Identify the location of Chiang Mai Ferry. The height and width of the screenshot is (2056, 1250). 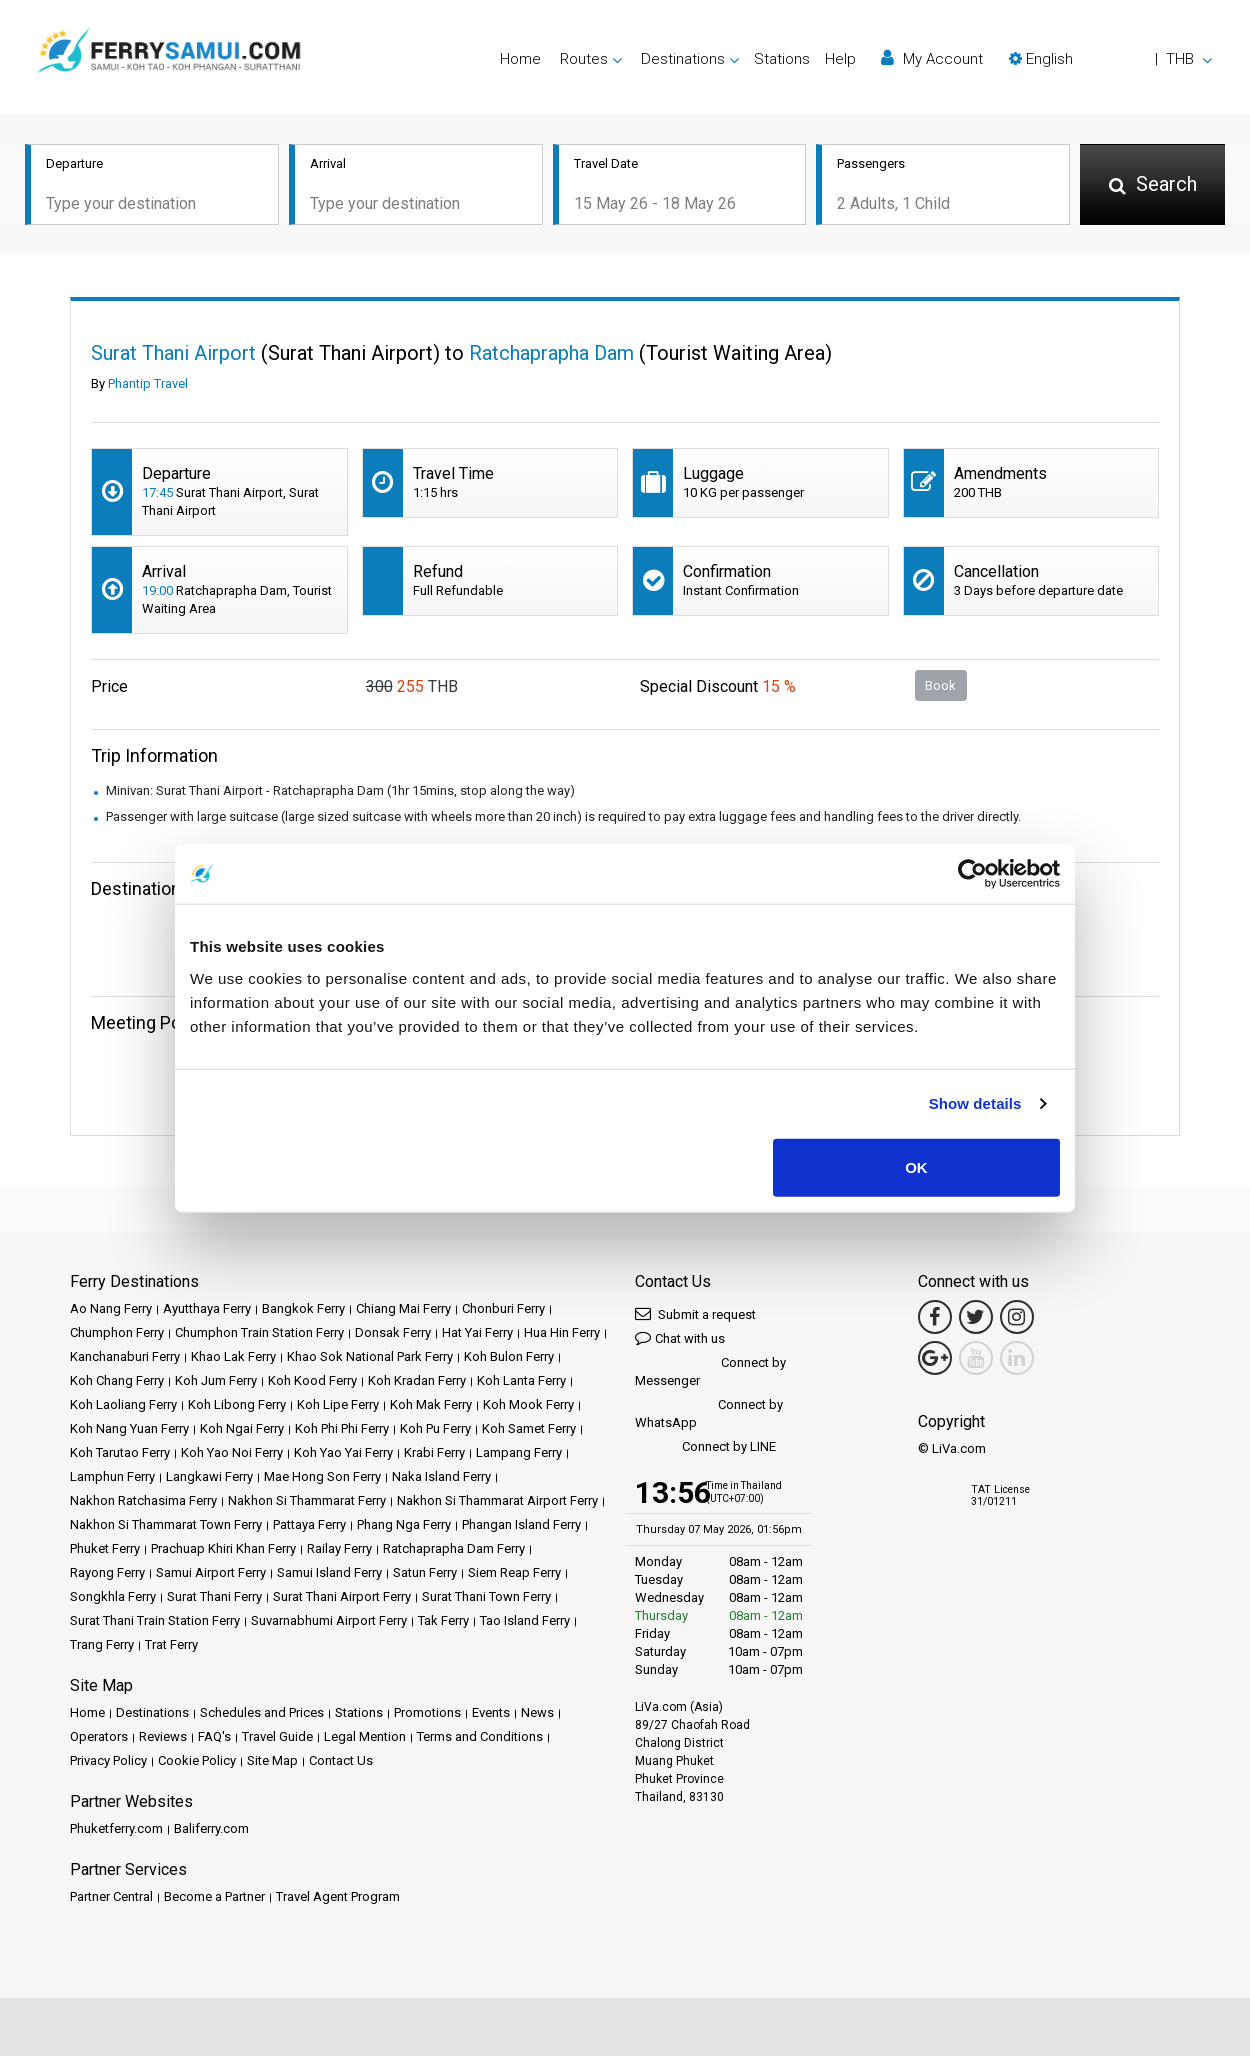
(403, 1308).